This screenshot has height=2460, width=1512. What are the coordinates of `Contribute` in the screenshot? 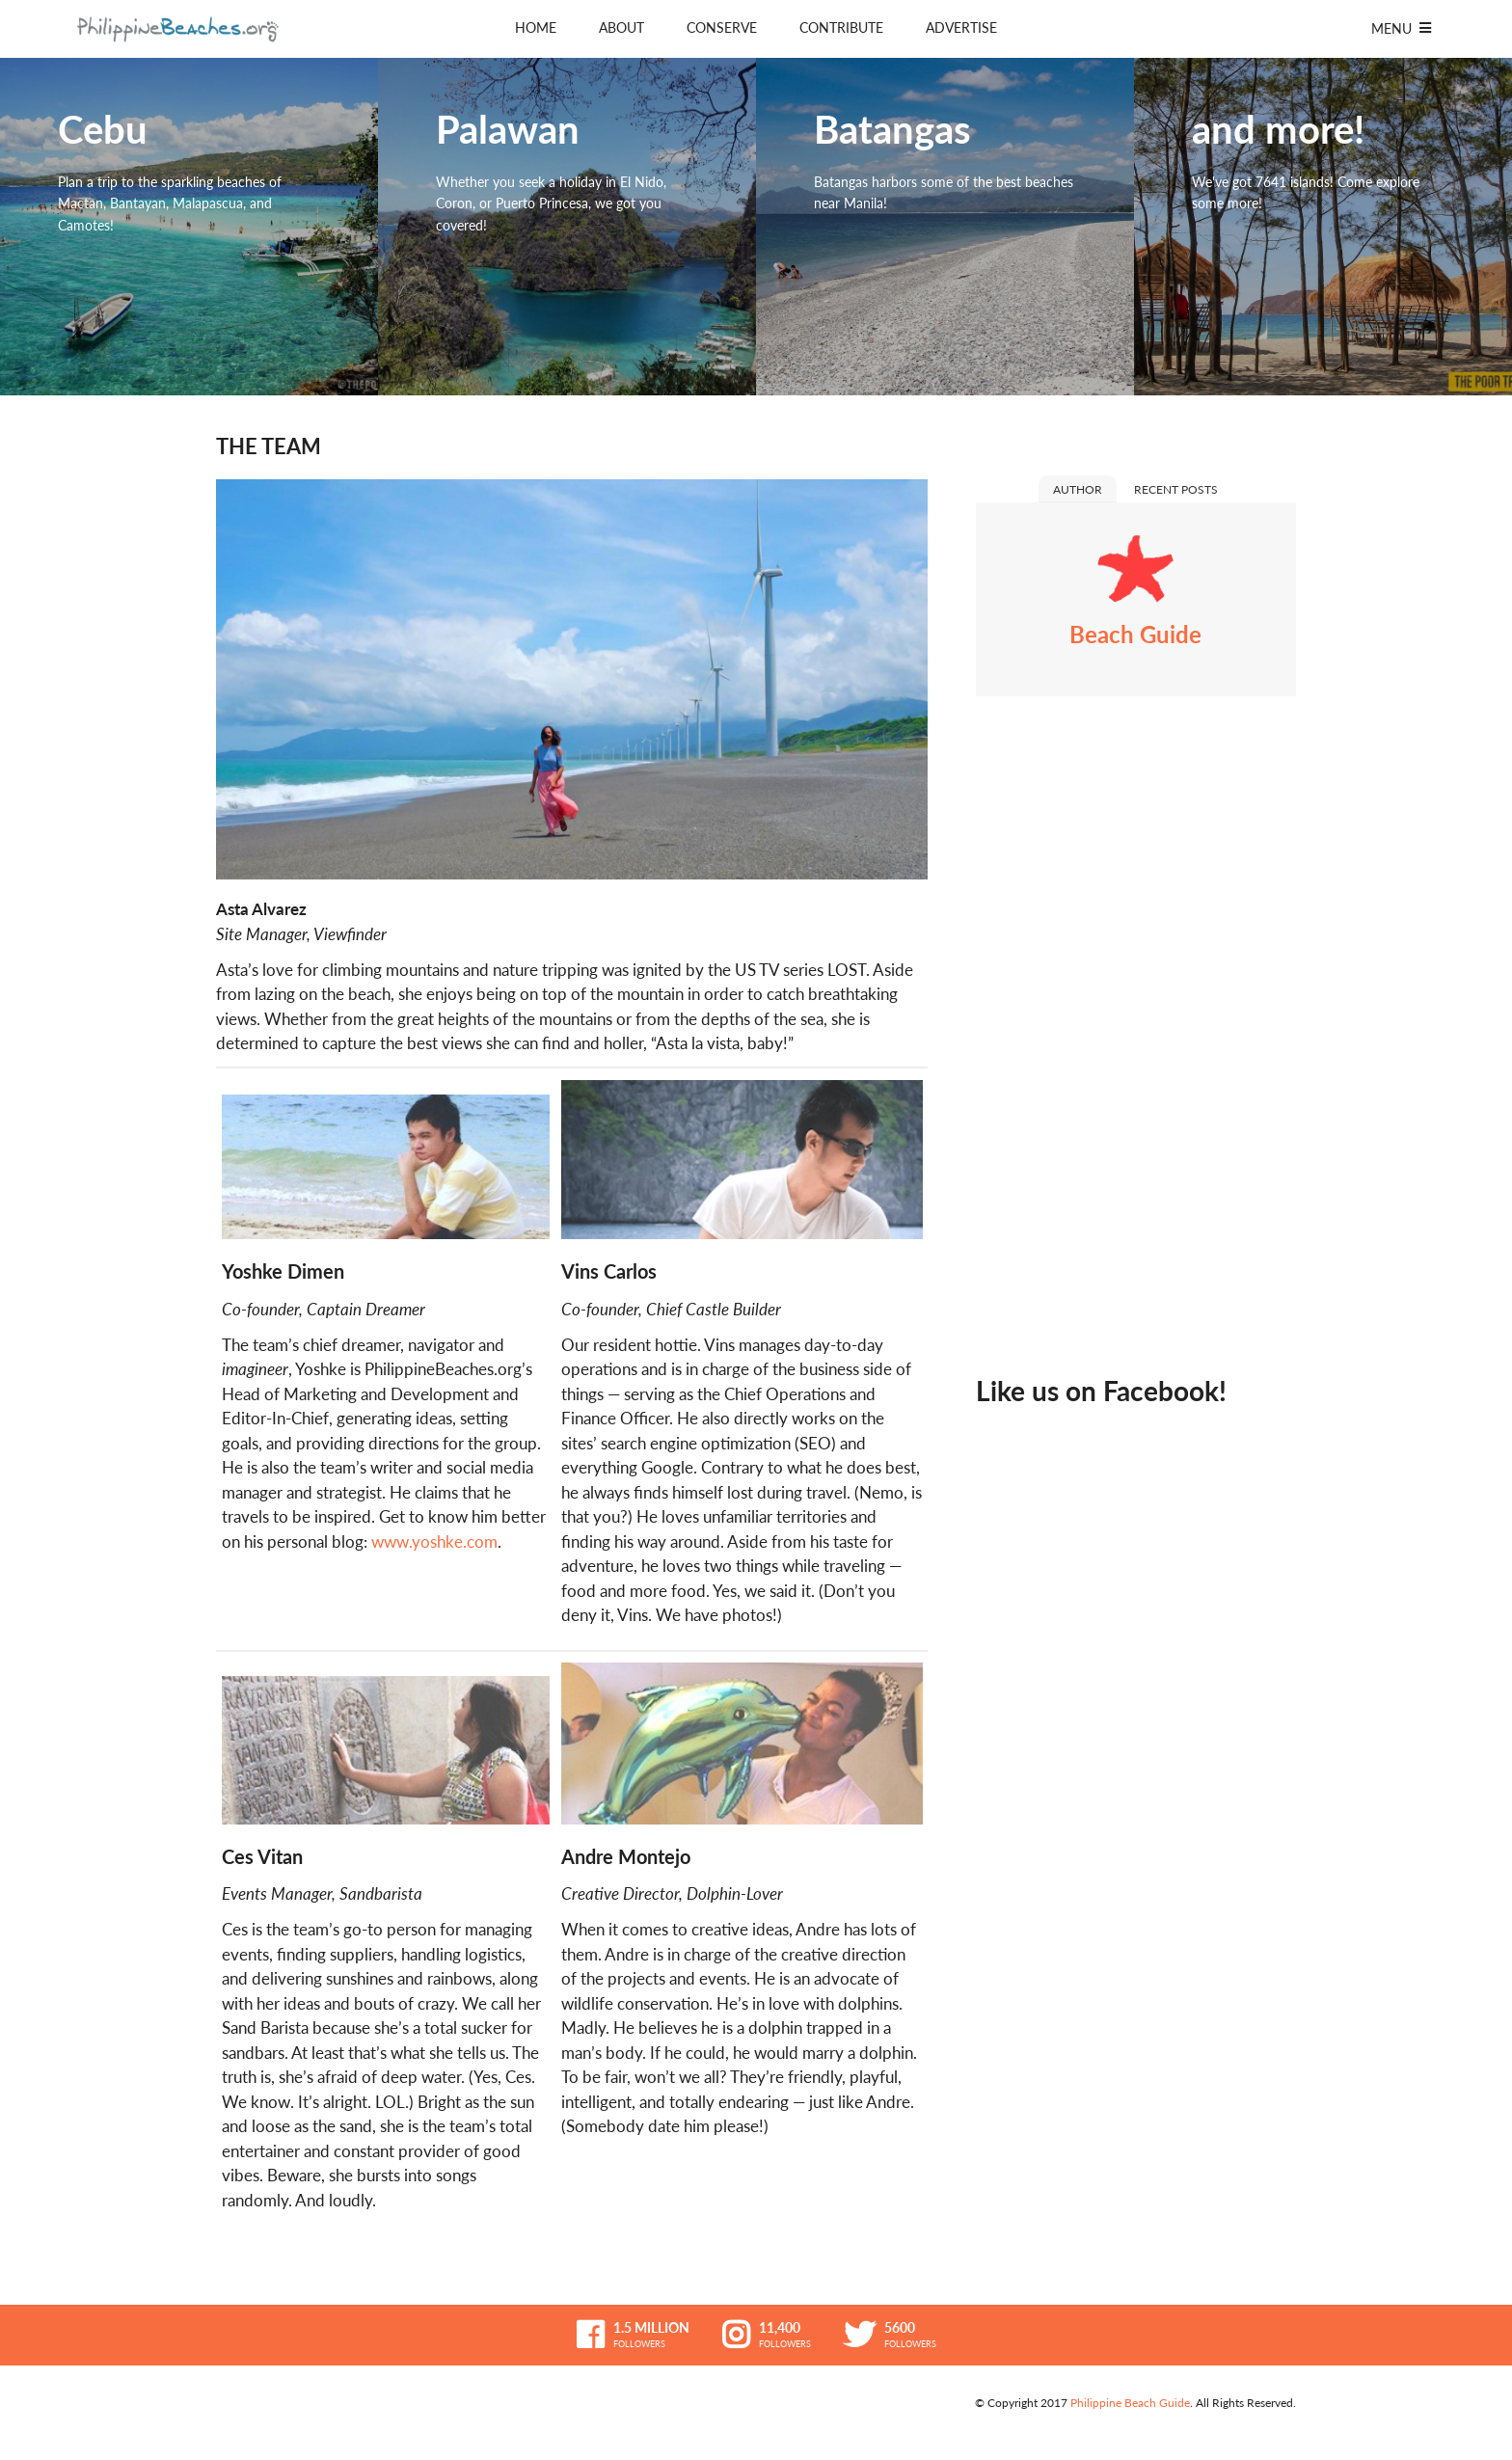 It's located at (841, 27).